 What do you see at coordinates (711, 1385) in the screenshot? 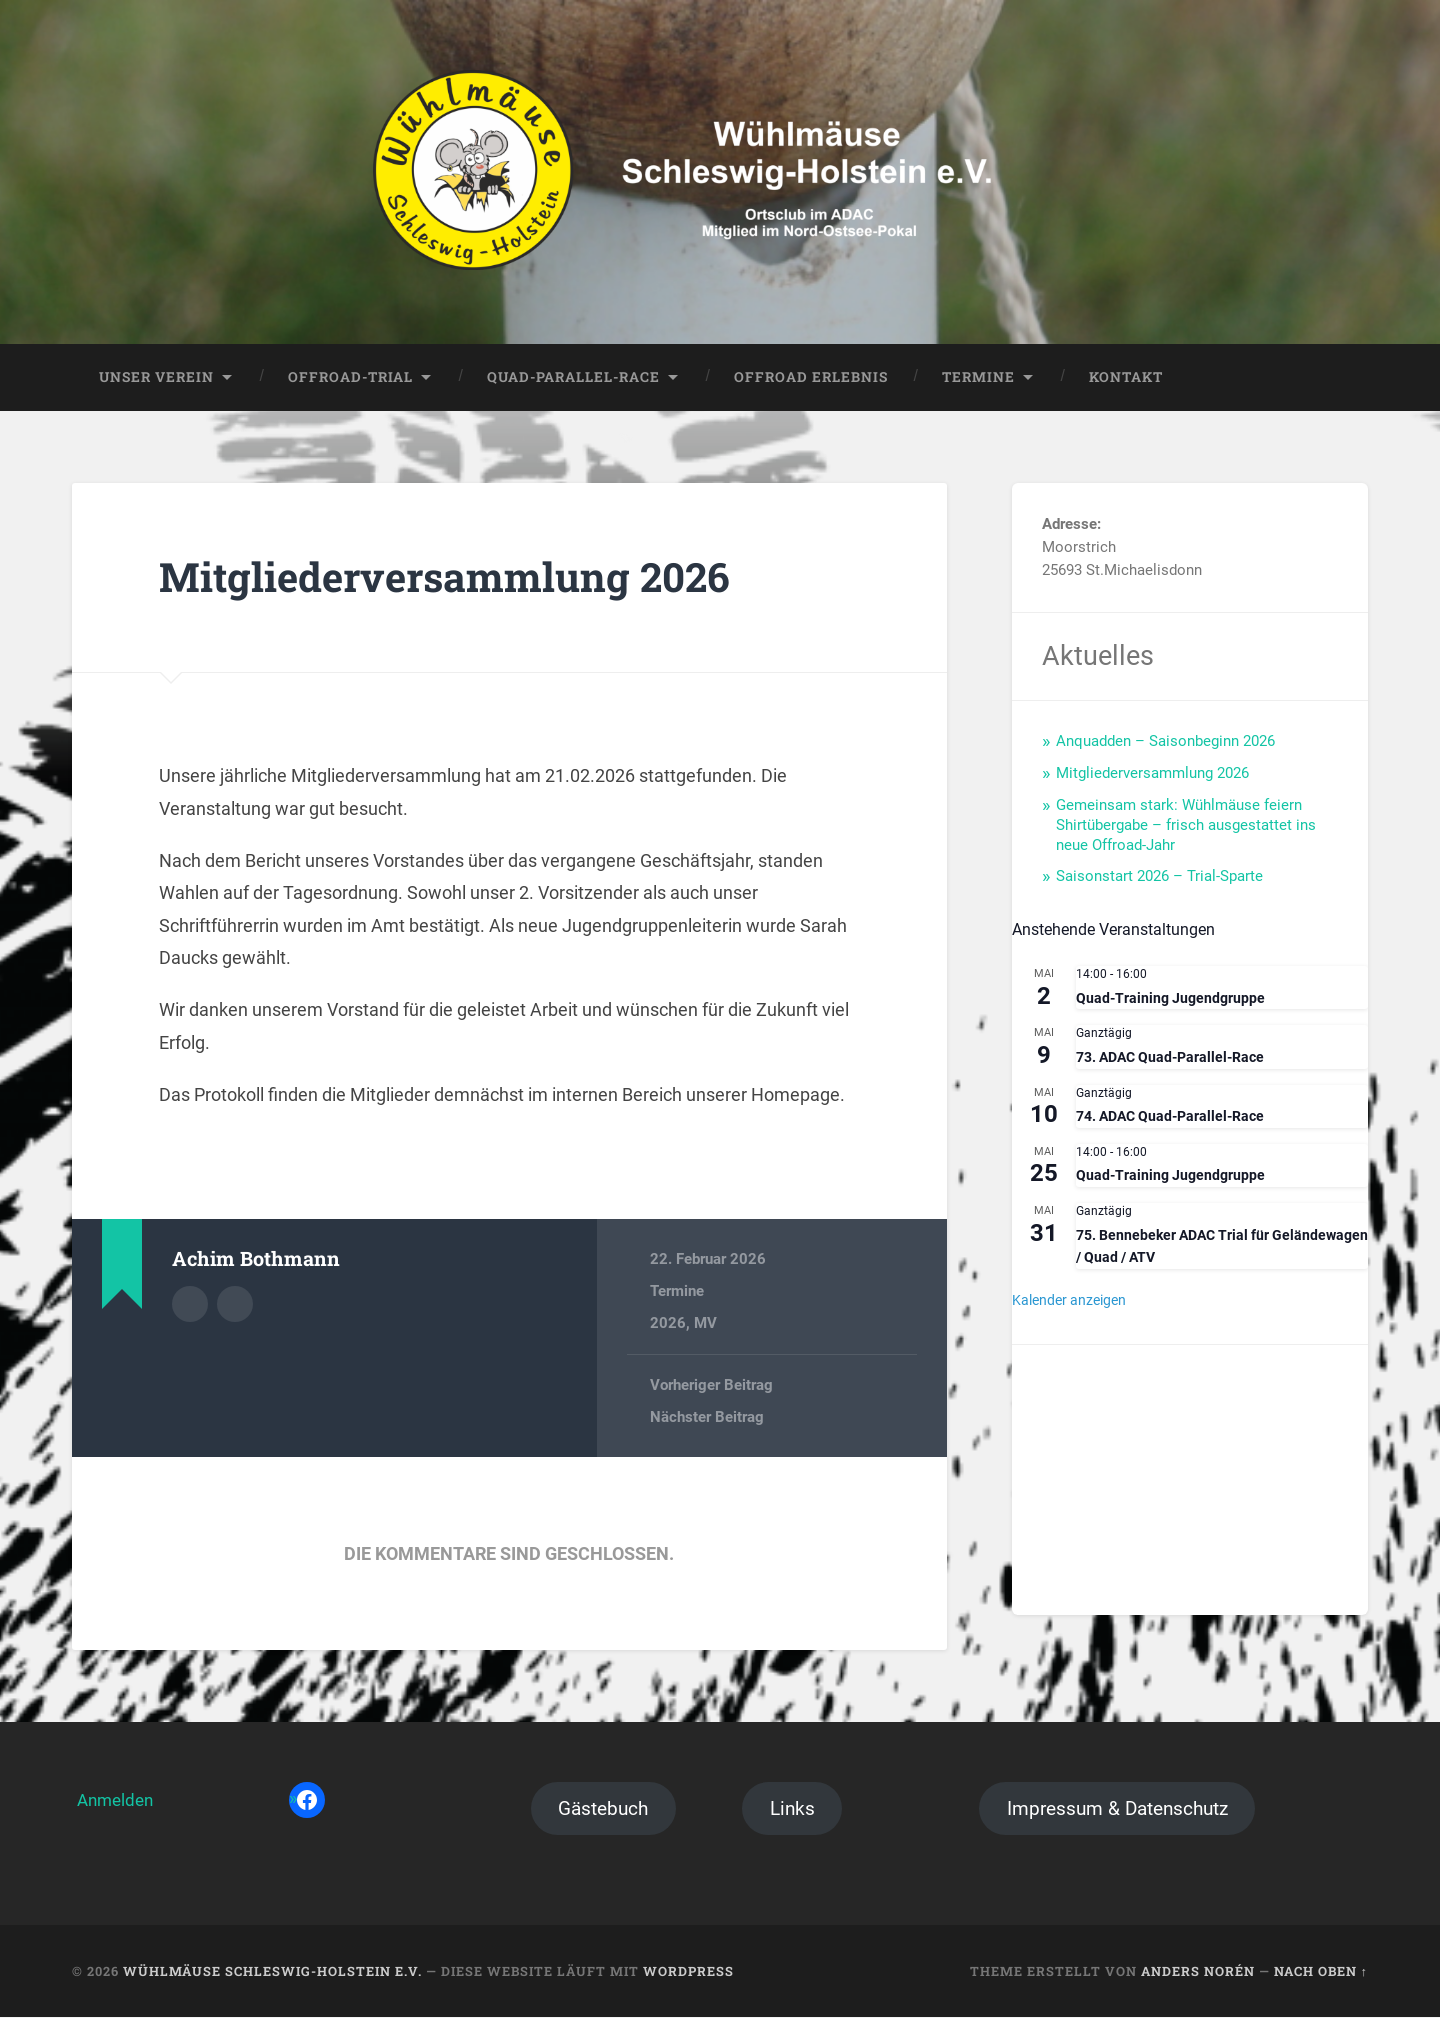
I see `Vorheriger Beitrag` at bounding box center [711, 1385].